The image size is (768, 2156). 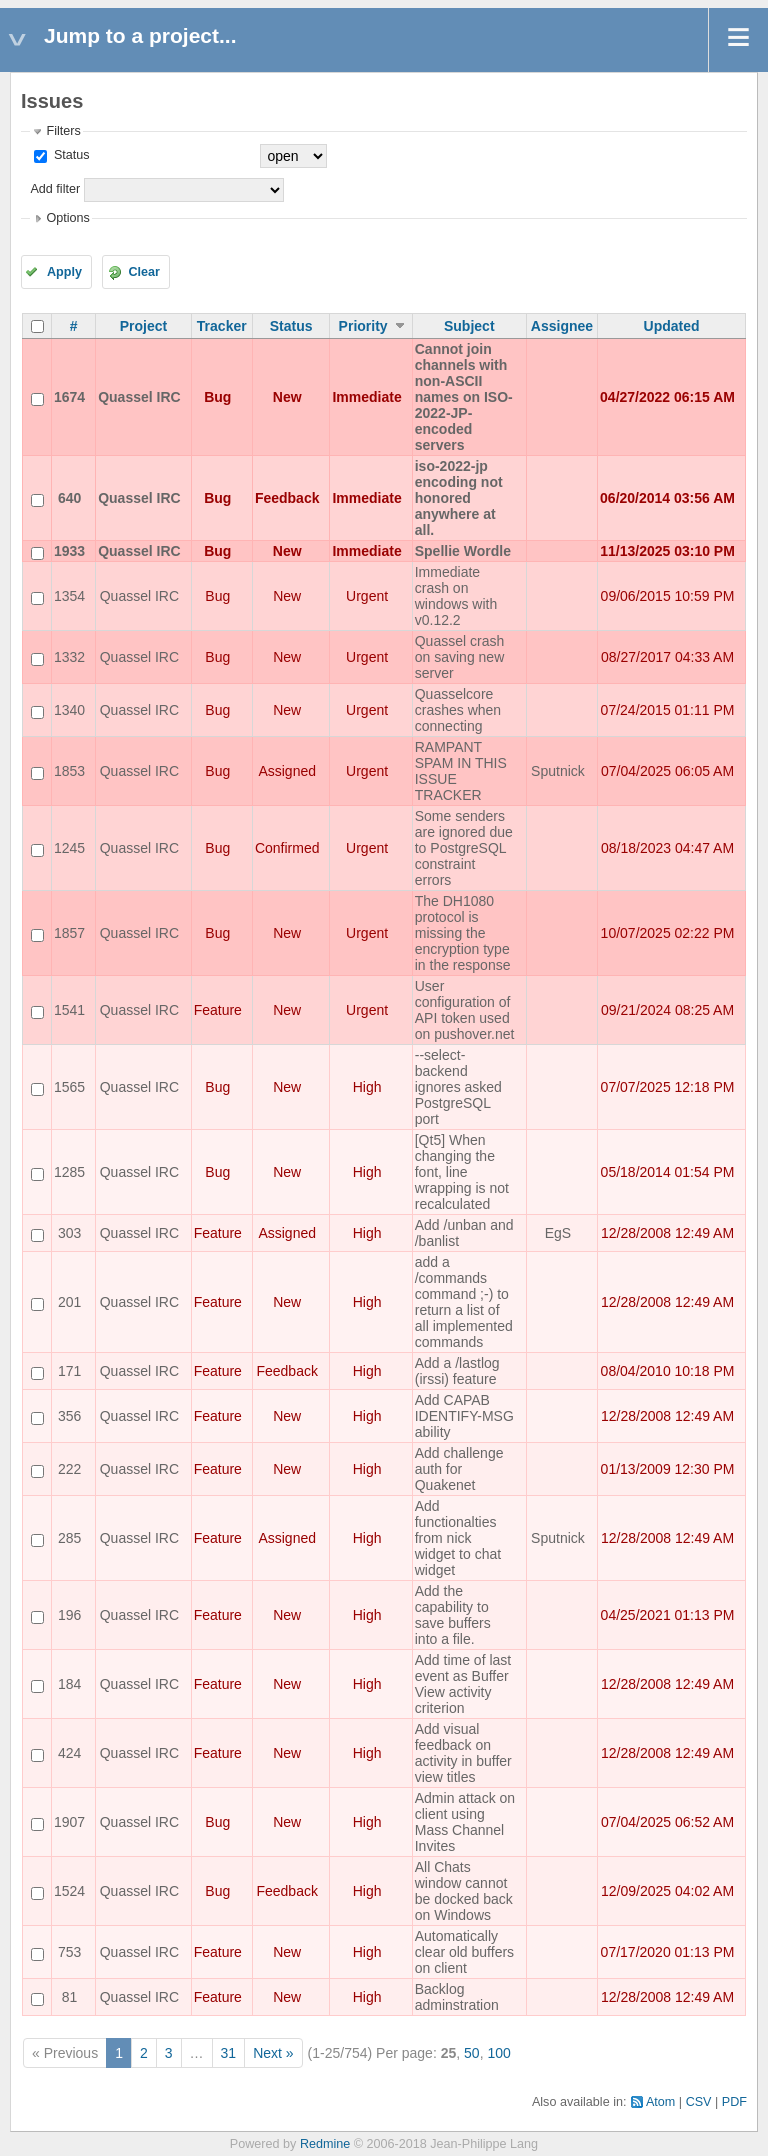 What do you see at coordinates (460, 657) in the screenshot?
I see `Quassel crash on saving new server` at bounding box center [460, 657].